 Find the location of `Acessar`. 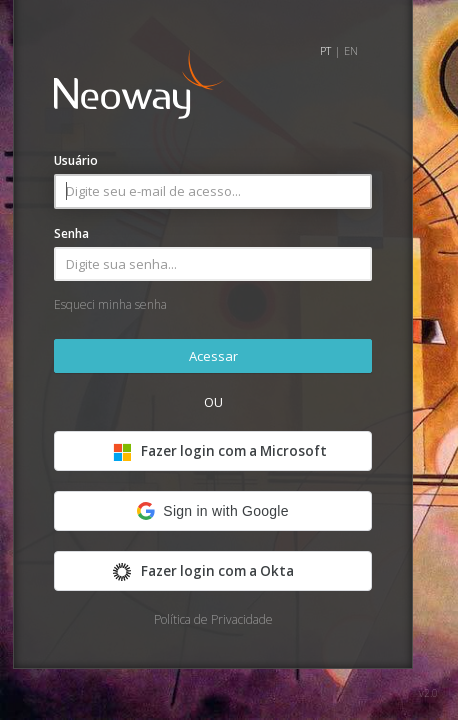

Acessar is located at coordinates (213, 356).